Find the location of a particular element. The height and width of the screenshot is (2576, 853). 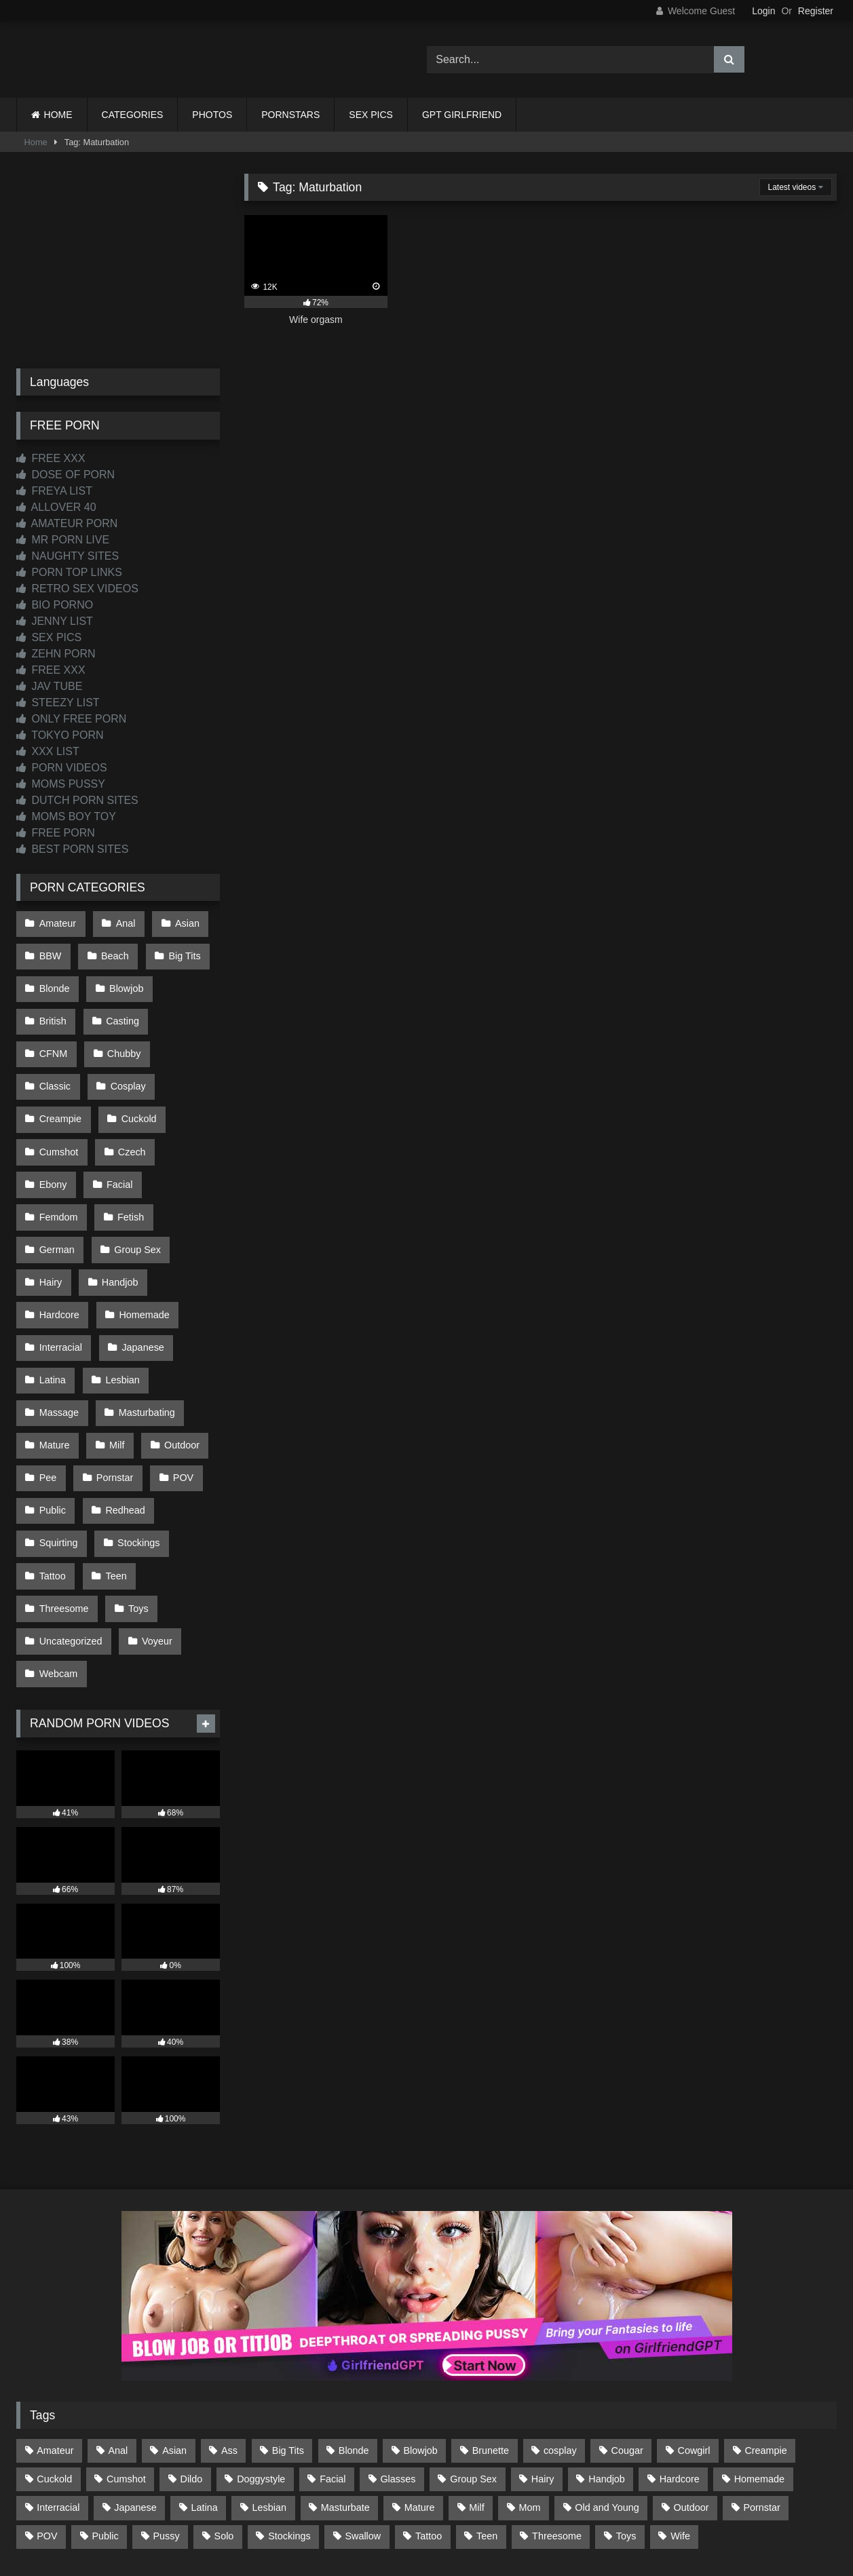

GPT GIRLFRIEND is located at coordinates (461, 114).